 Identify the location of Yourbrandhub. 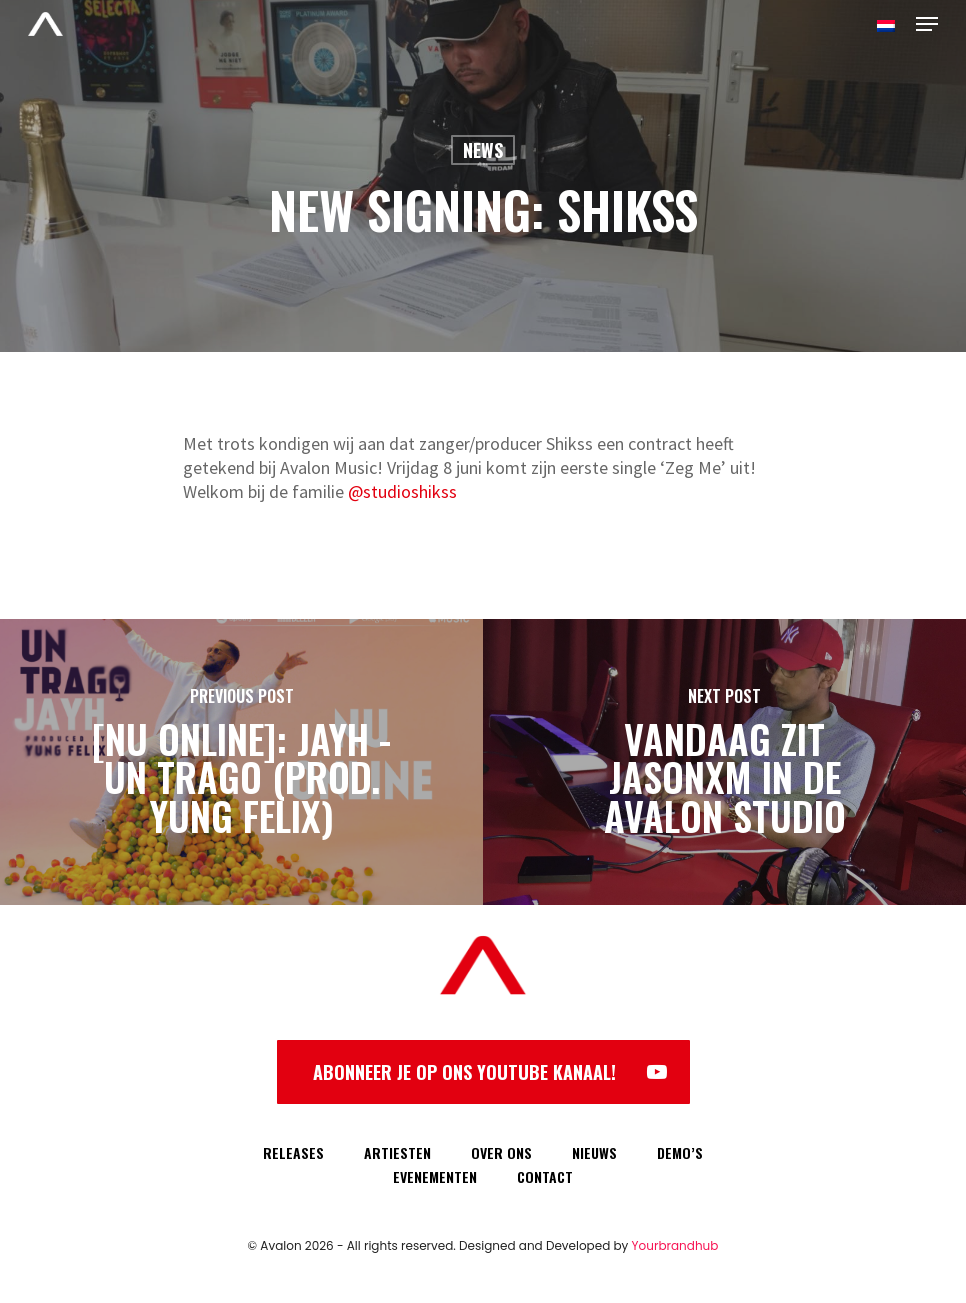
(675, 1245).